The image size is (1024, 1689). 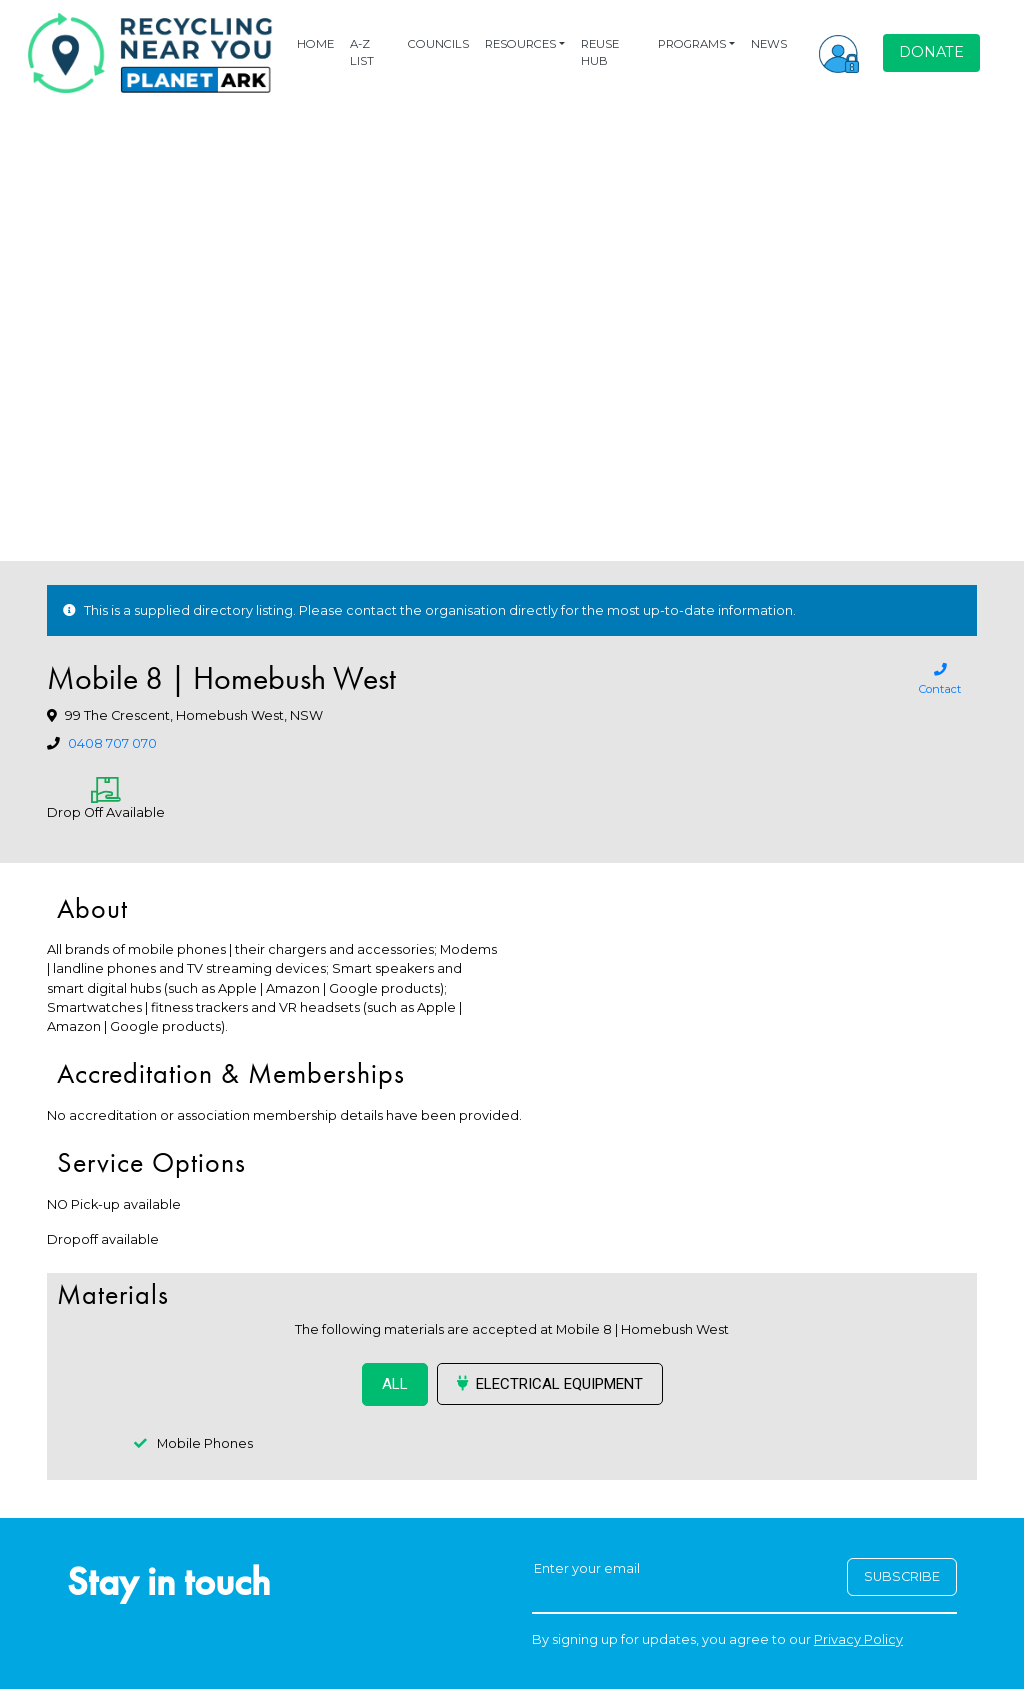 I want to click on RESOURCES [button], so click(x=520, y=44).